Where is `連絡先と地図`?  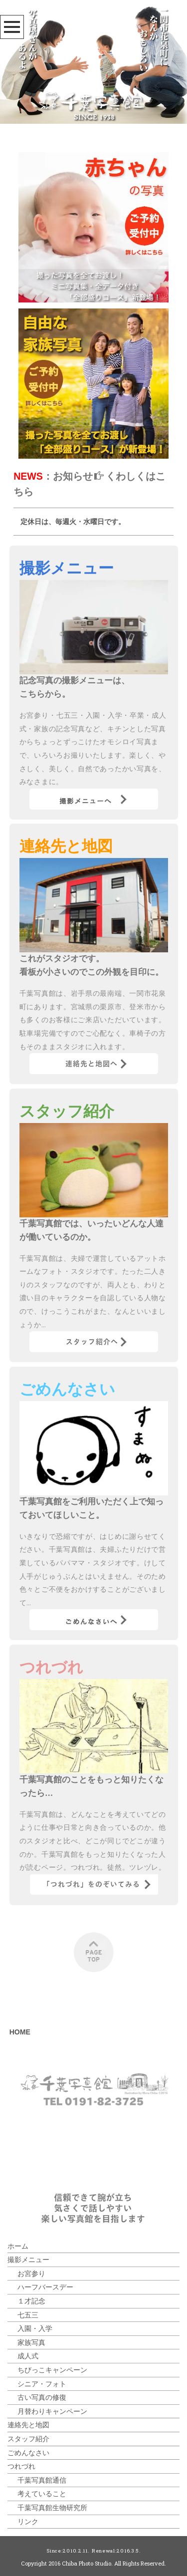
連絡先と地図 is located at coordinates (28, 2424).